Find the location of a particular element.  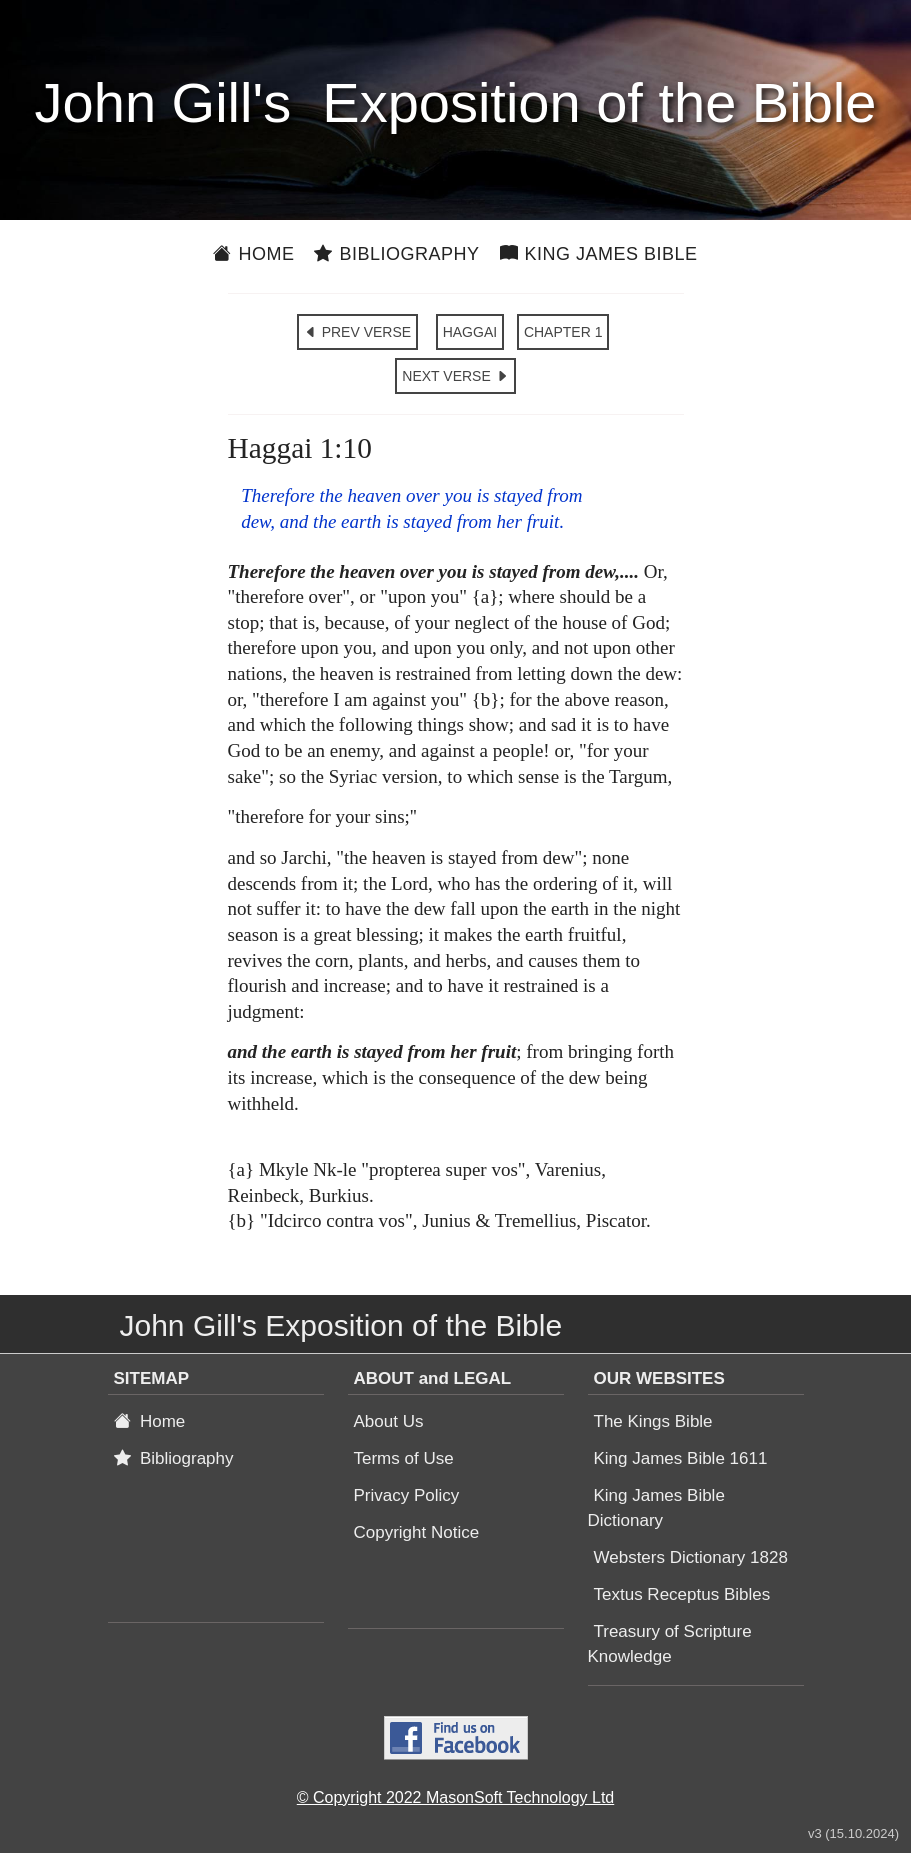

NEXT VERSE is located at coordinates (455, 376).